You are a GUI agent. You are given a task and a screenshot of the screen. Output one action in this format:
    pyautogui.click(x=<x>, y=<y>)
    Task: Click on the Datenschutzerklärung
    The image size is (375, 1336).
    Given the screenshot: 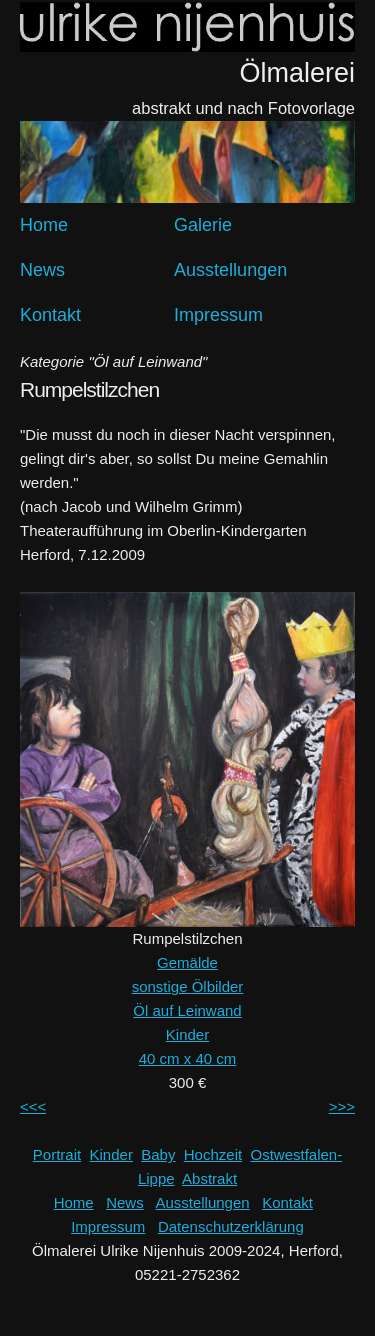 What is the action you would take?
    pyautogui.click(x=231, y=1226)
    